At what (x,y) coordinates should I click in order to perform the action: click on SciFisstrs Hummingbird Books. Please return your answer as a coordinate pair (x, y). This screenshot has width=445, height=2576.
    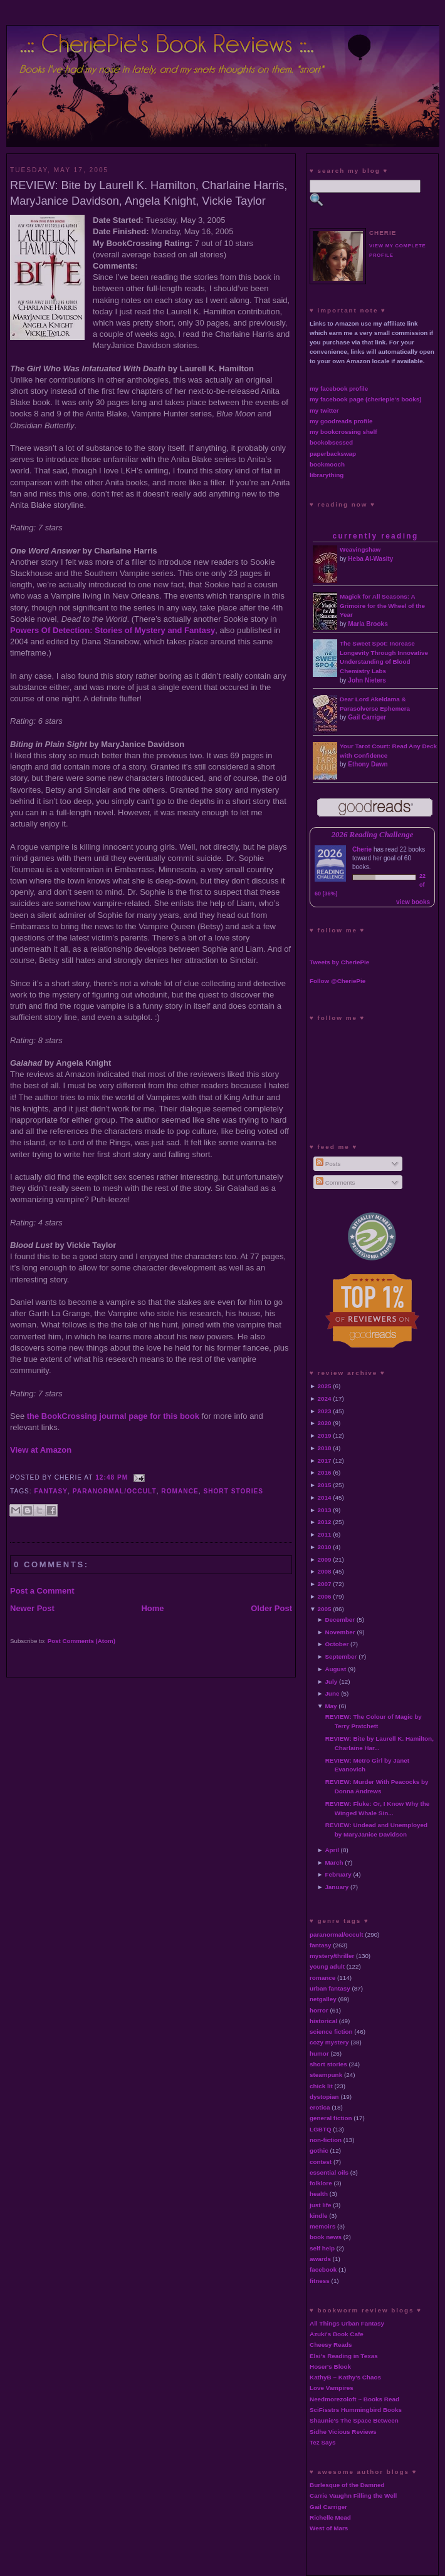
    Looking at the image, I should click on (356, 2409).